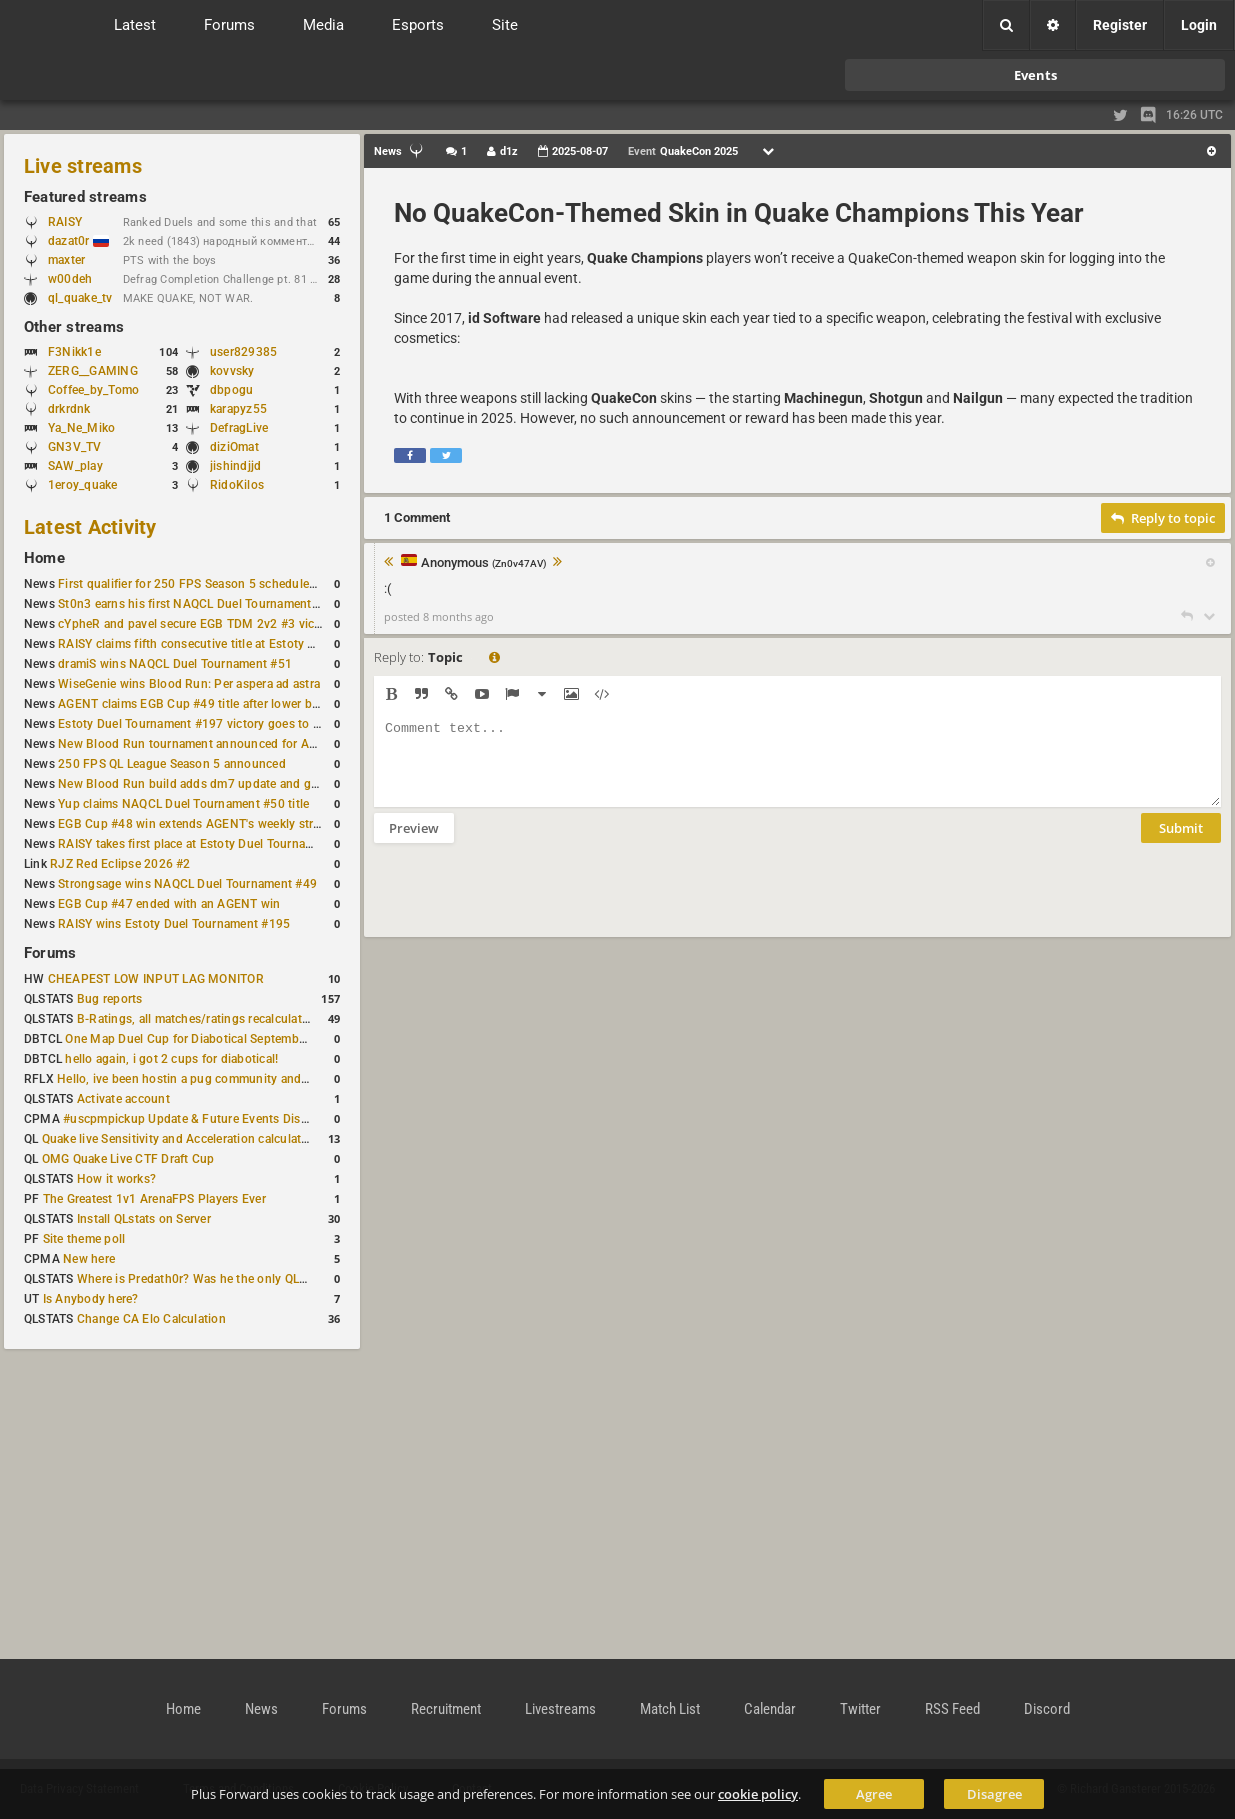 The width and height of the screenshot is (1235, 1819). Describe the element at coordinates (234, 447) in the screenshot. I see `diziOmat` at that location.